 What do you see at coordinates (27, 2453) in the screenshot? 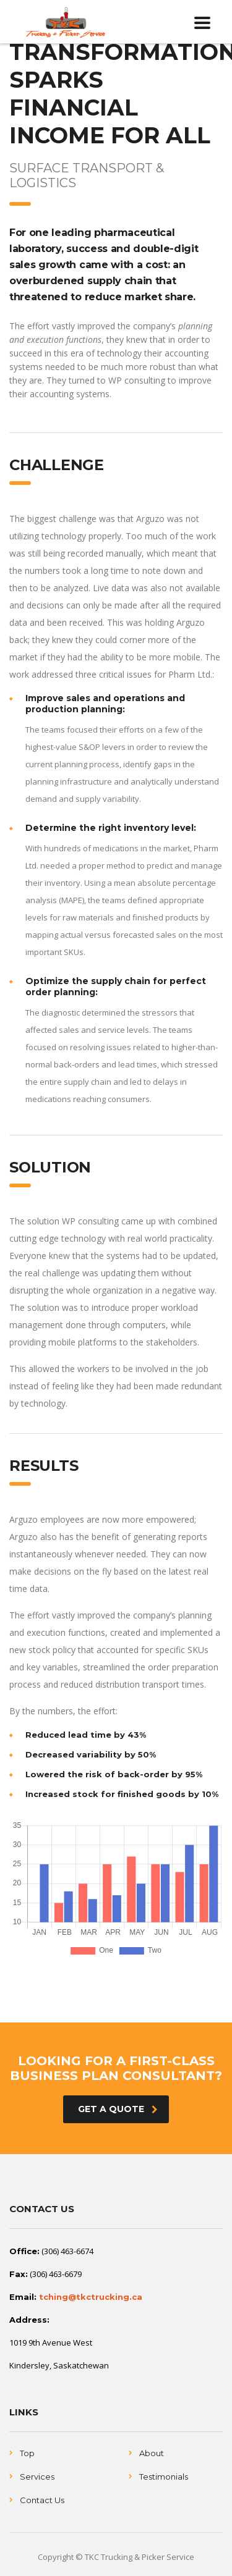
I see `Top` at bounding box center [27, 2453].